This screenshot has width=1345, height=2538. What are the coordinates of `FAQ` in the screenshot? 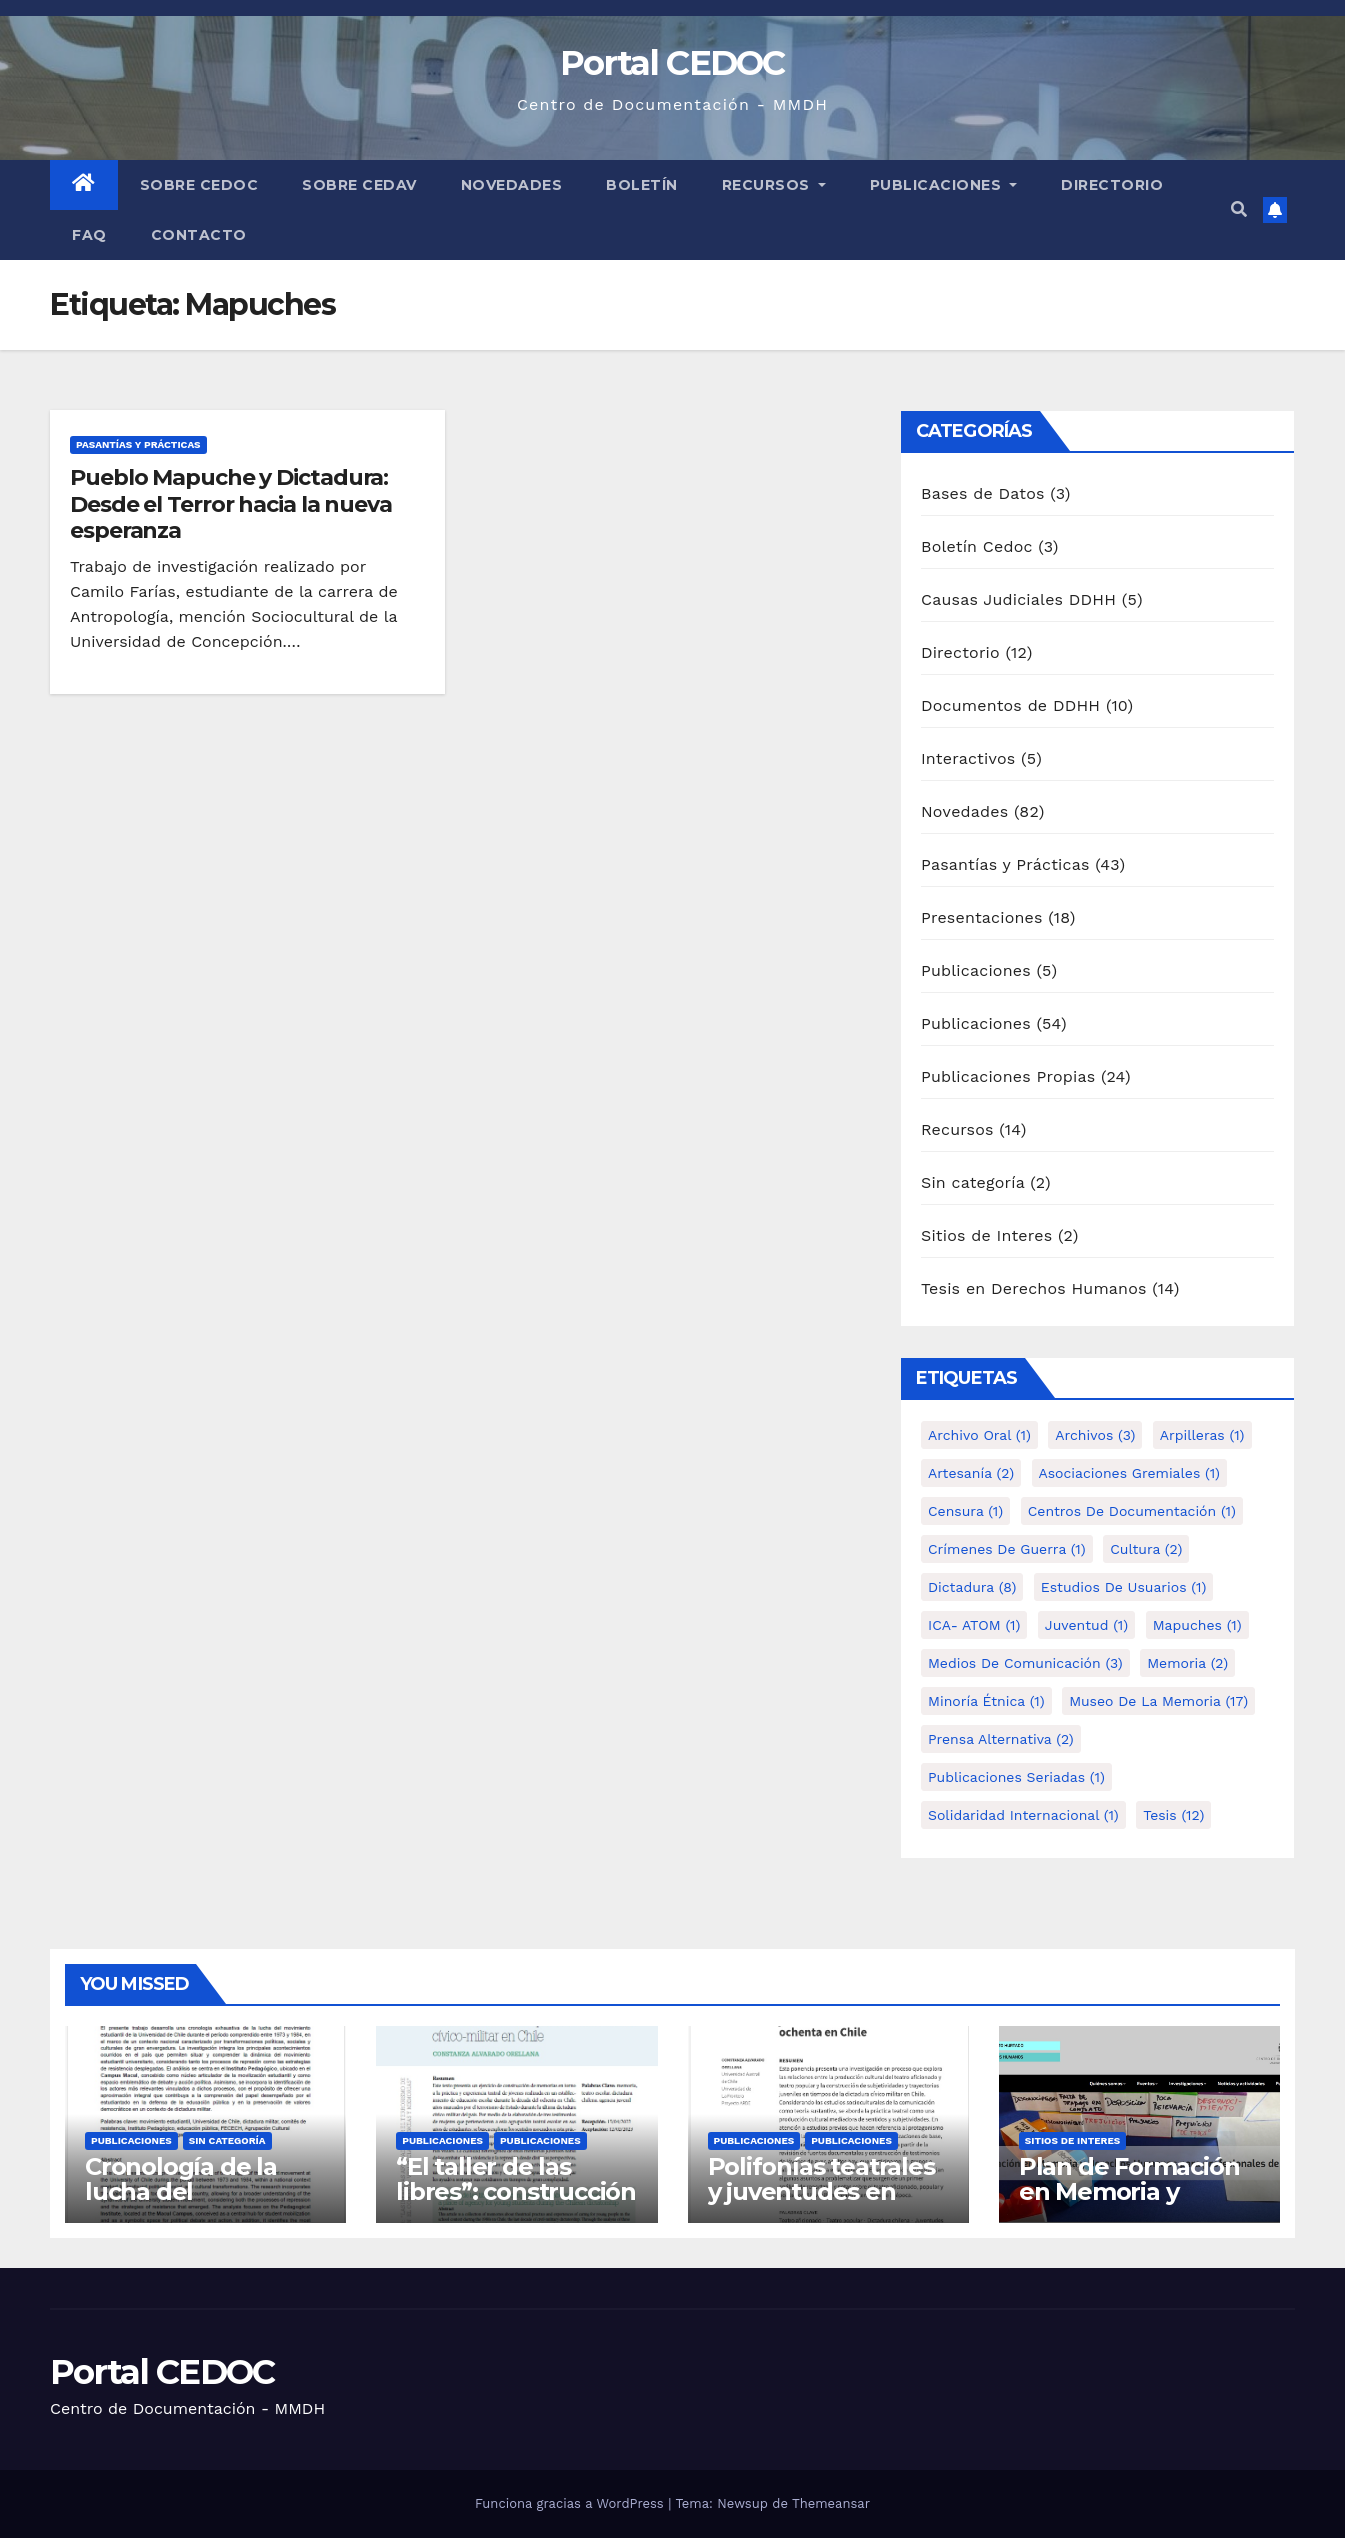 It's located at (89, 235).